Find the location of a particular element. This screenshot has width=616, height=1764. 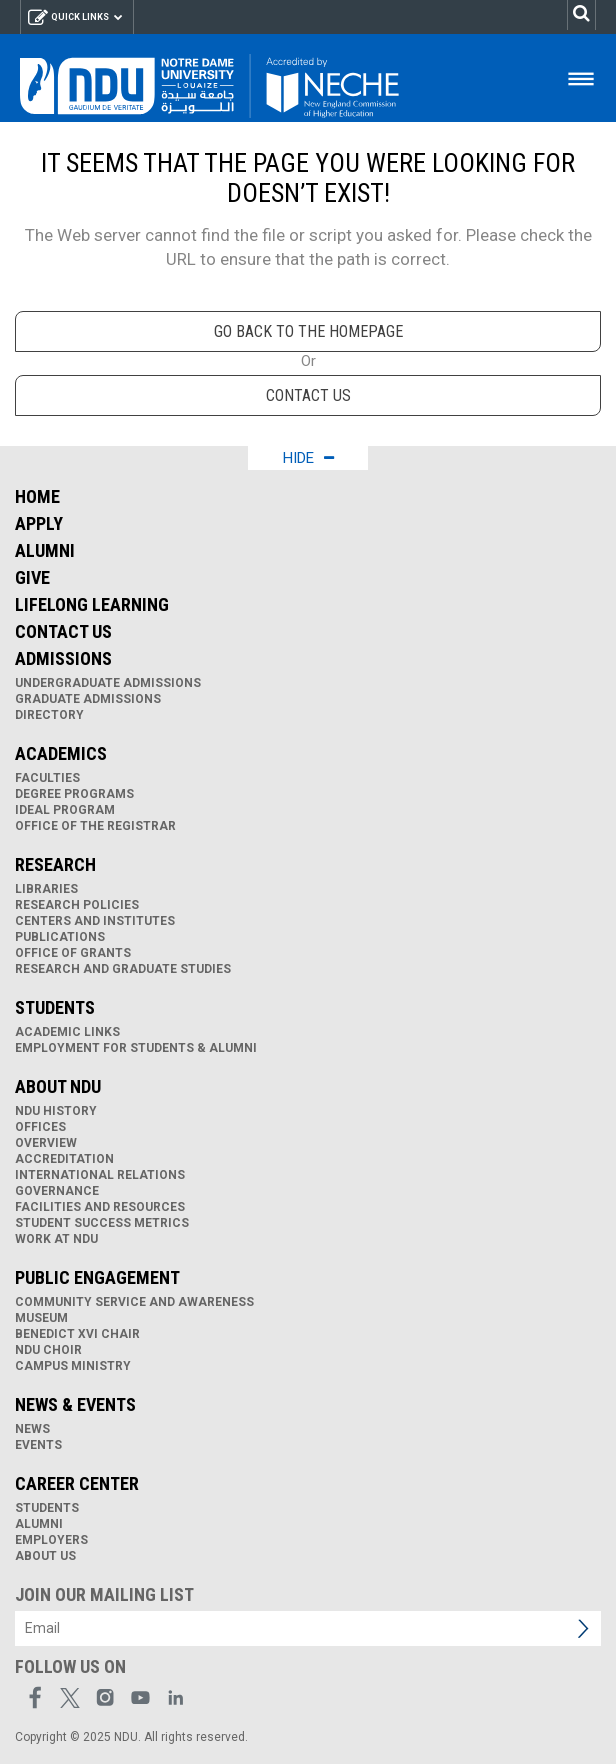

Faculties is located at coordinates (47, 778).